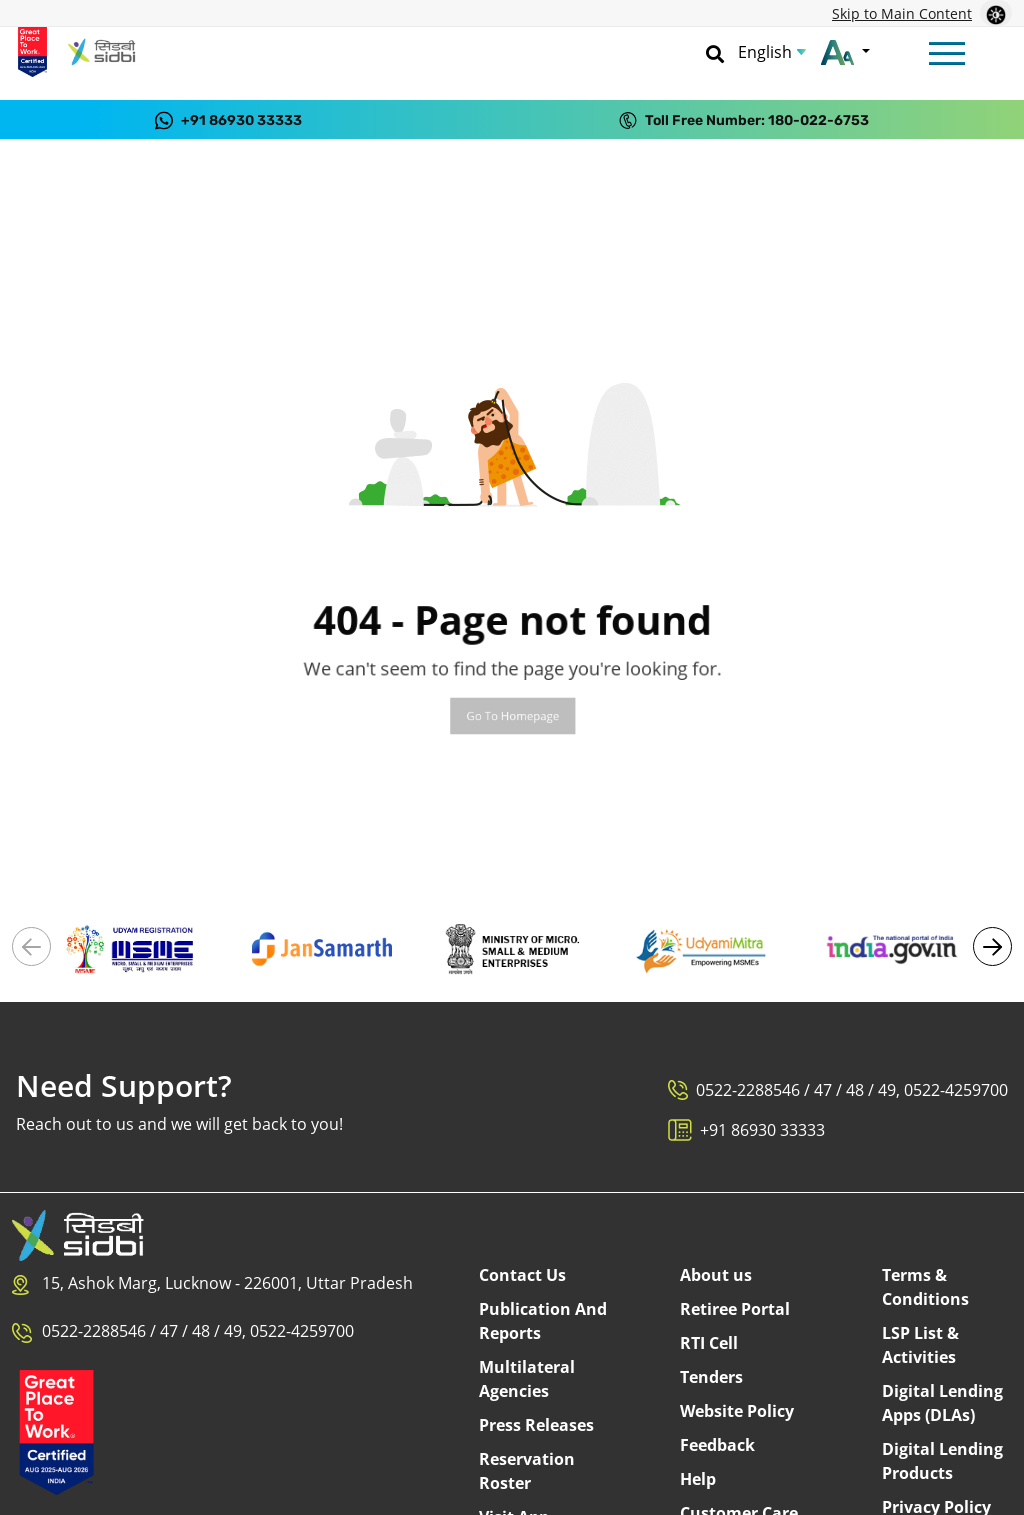 Image resolution: width=1024 pixels, height=1515 pixels. What do you see at coordinates (716, 1275) in the screenshot?
I see `About us` at bounding box center [716, 1275].